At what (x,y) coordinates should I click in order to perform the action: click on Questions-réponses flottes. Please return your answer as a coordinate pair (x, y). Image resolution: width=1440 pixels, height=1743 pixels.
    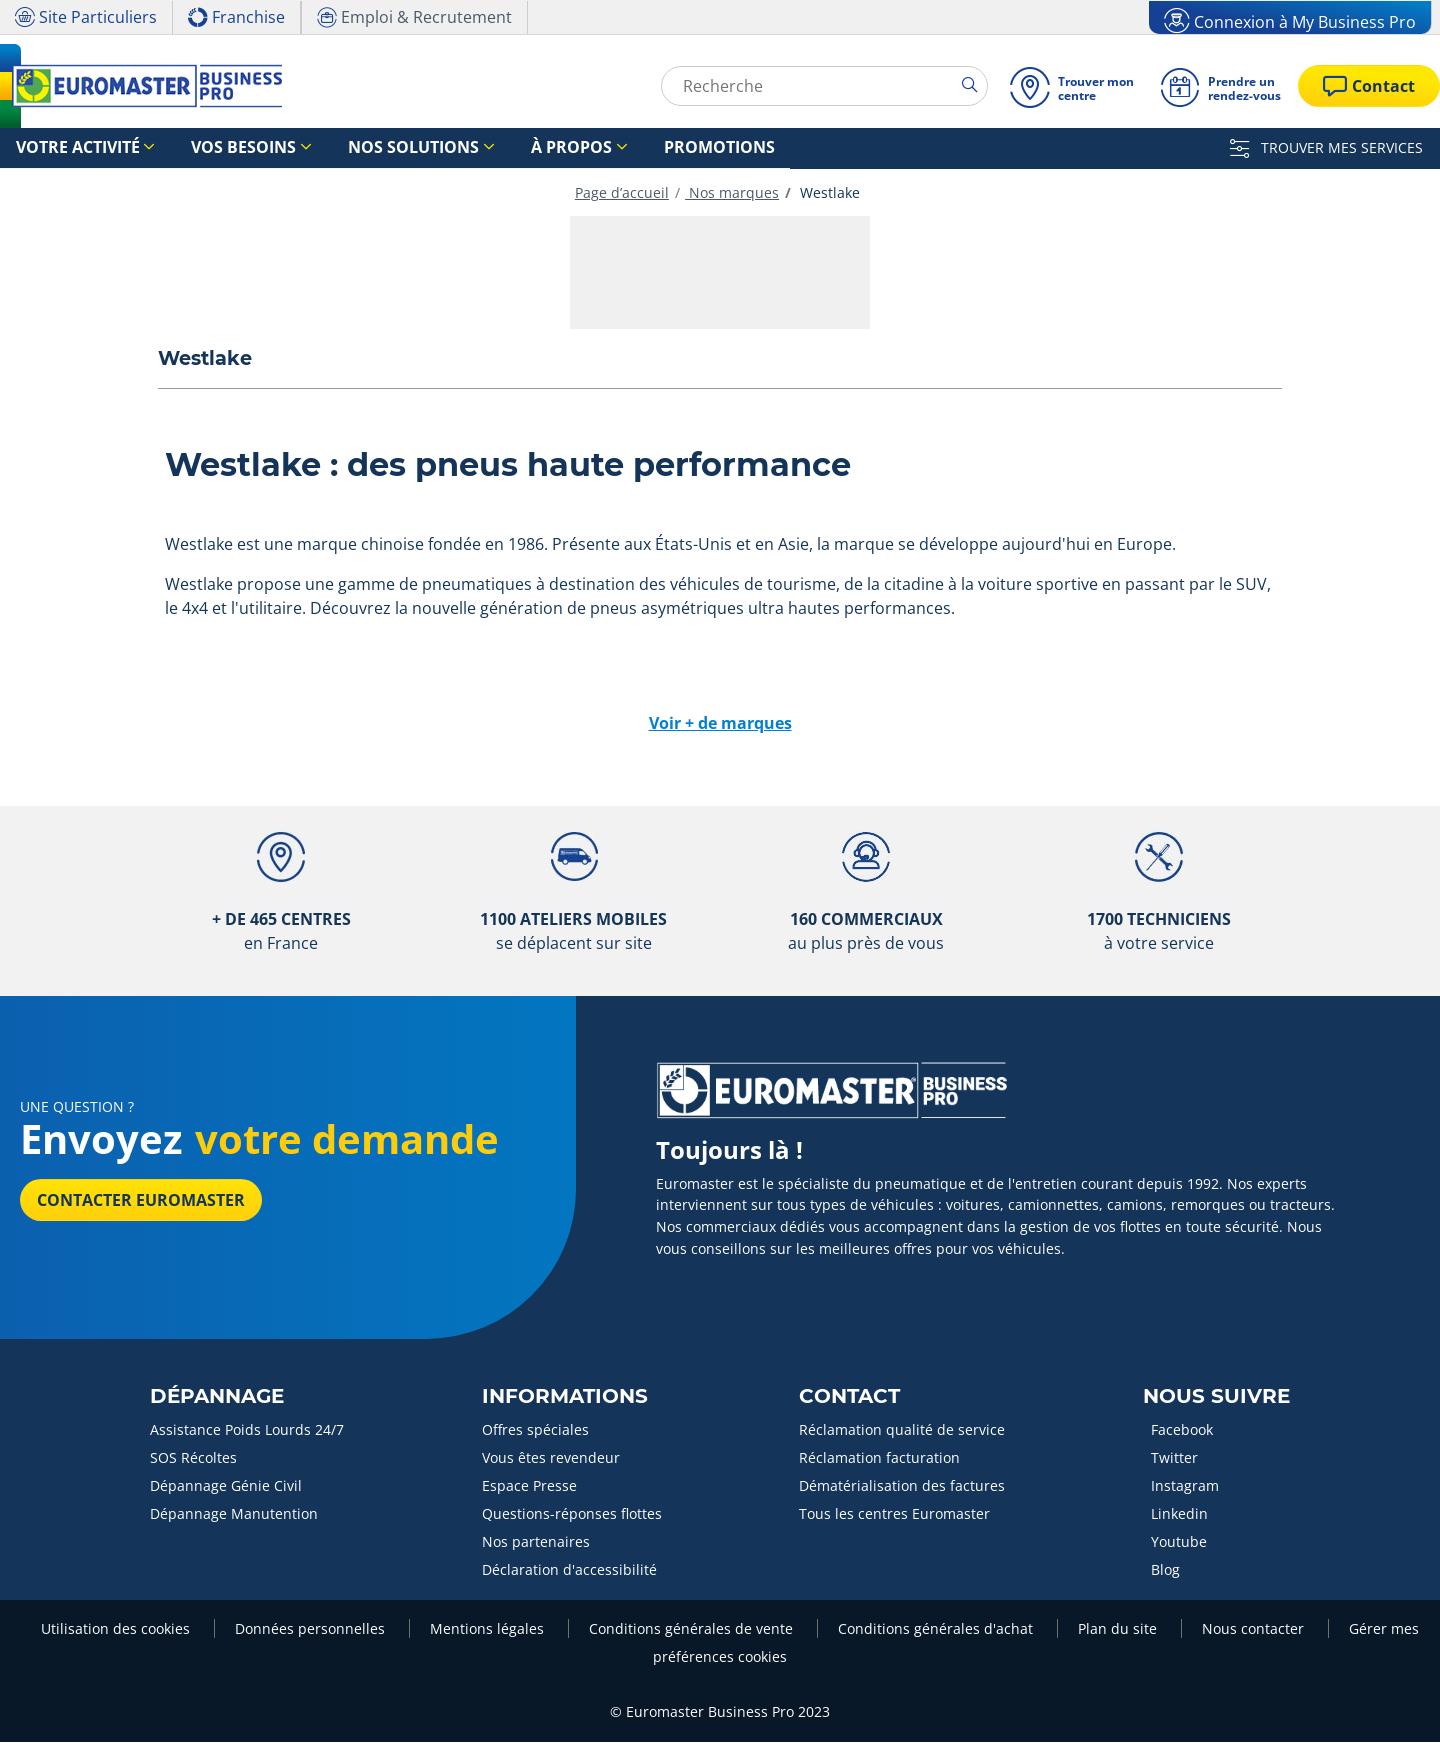
    Looking at the image, I should click on (572, 1514).